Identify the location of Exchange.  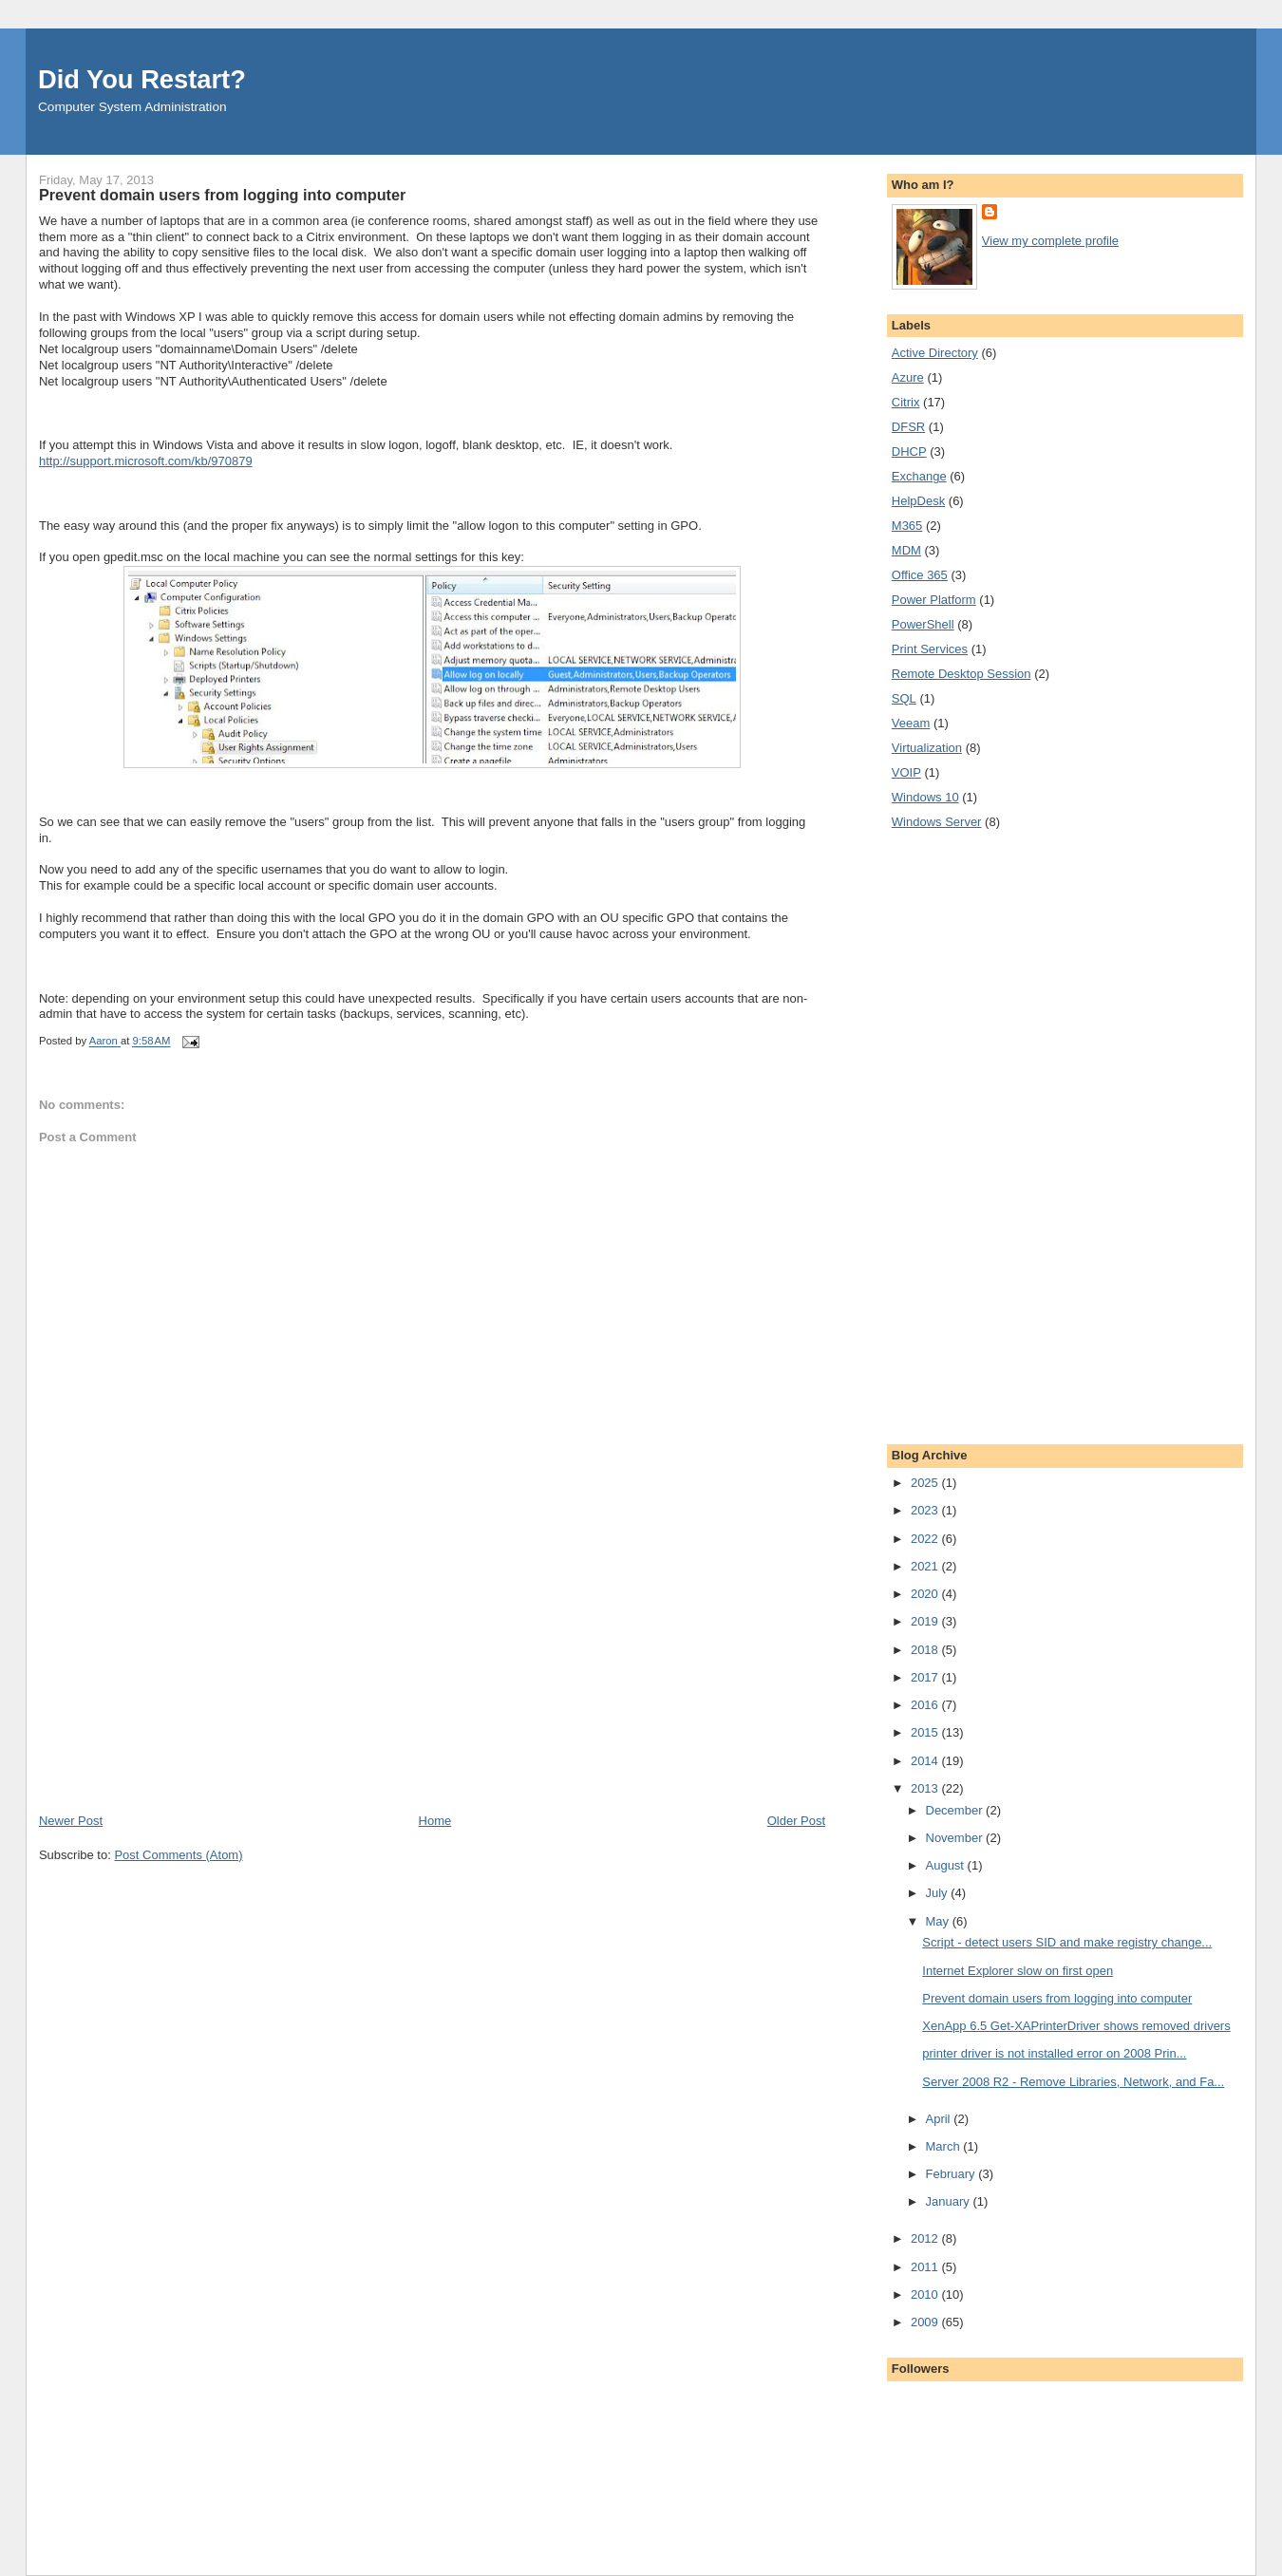
(919, 476).